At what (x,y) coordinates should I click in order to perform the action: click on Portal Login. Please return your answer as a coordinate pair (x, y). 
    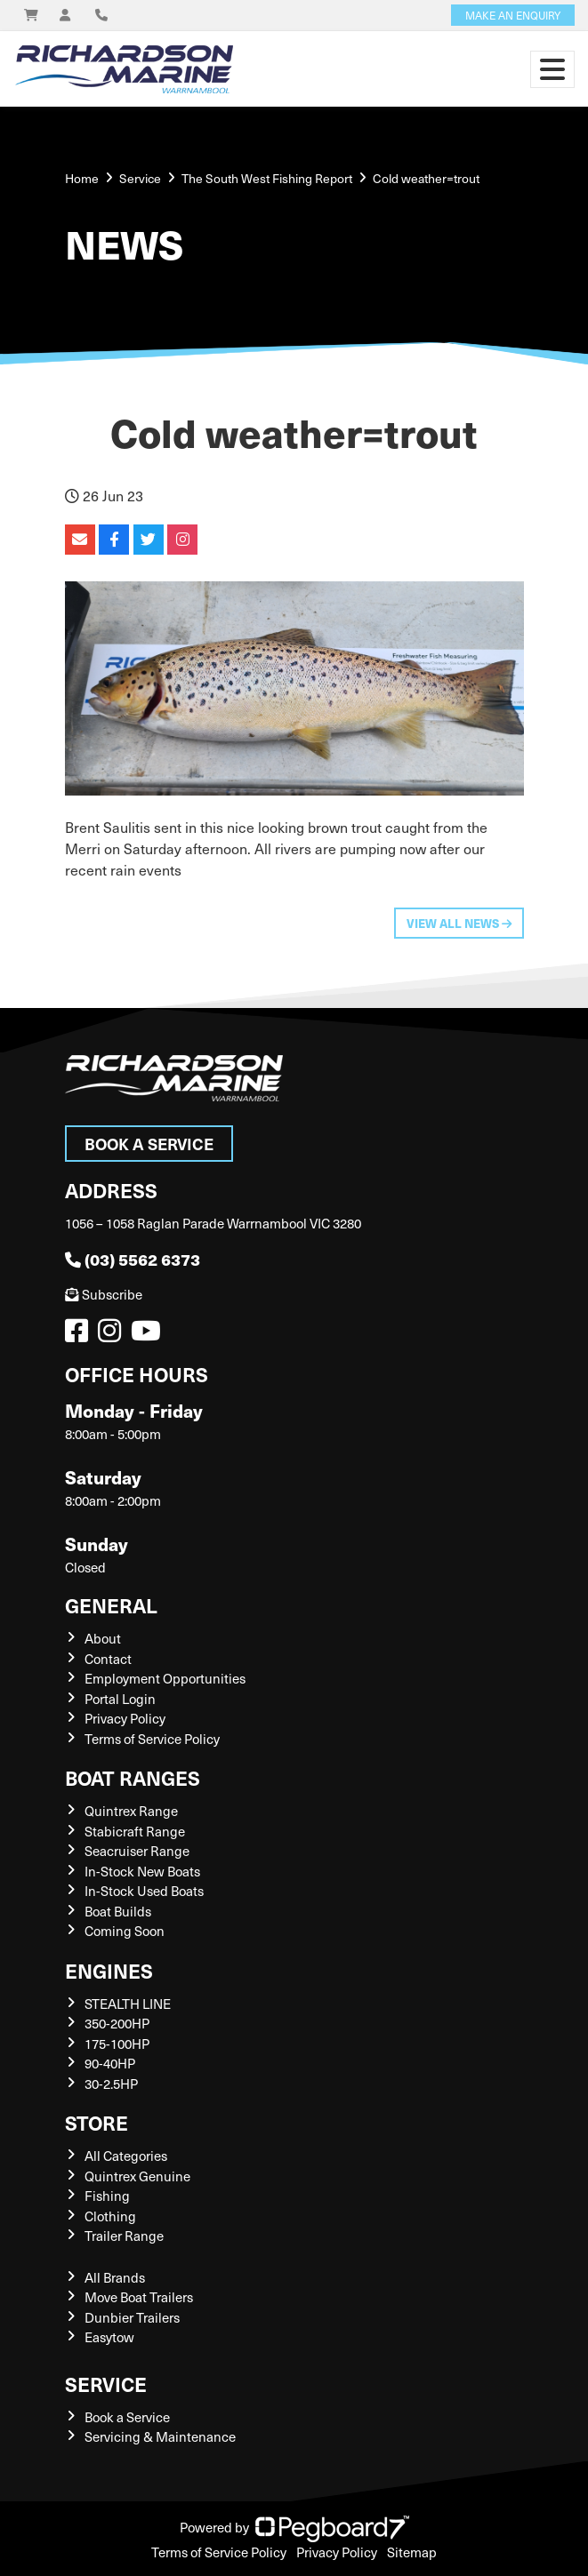
    Looking at the image, I should click on (120, 1699).